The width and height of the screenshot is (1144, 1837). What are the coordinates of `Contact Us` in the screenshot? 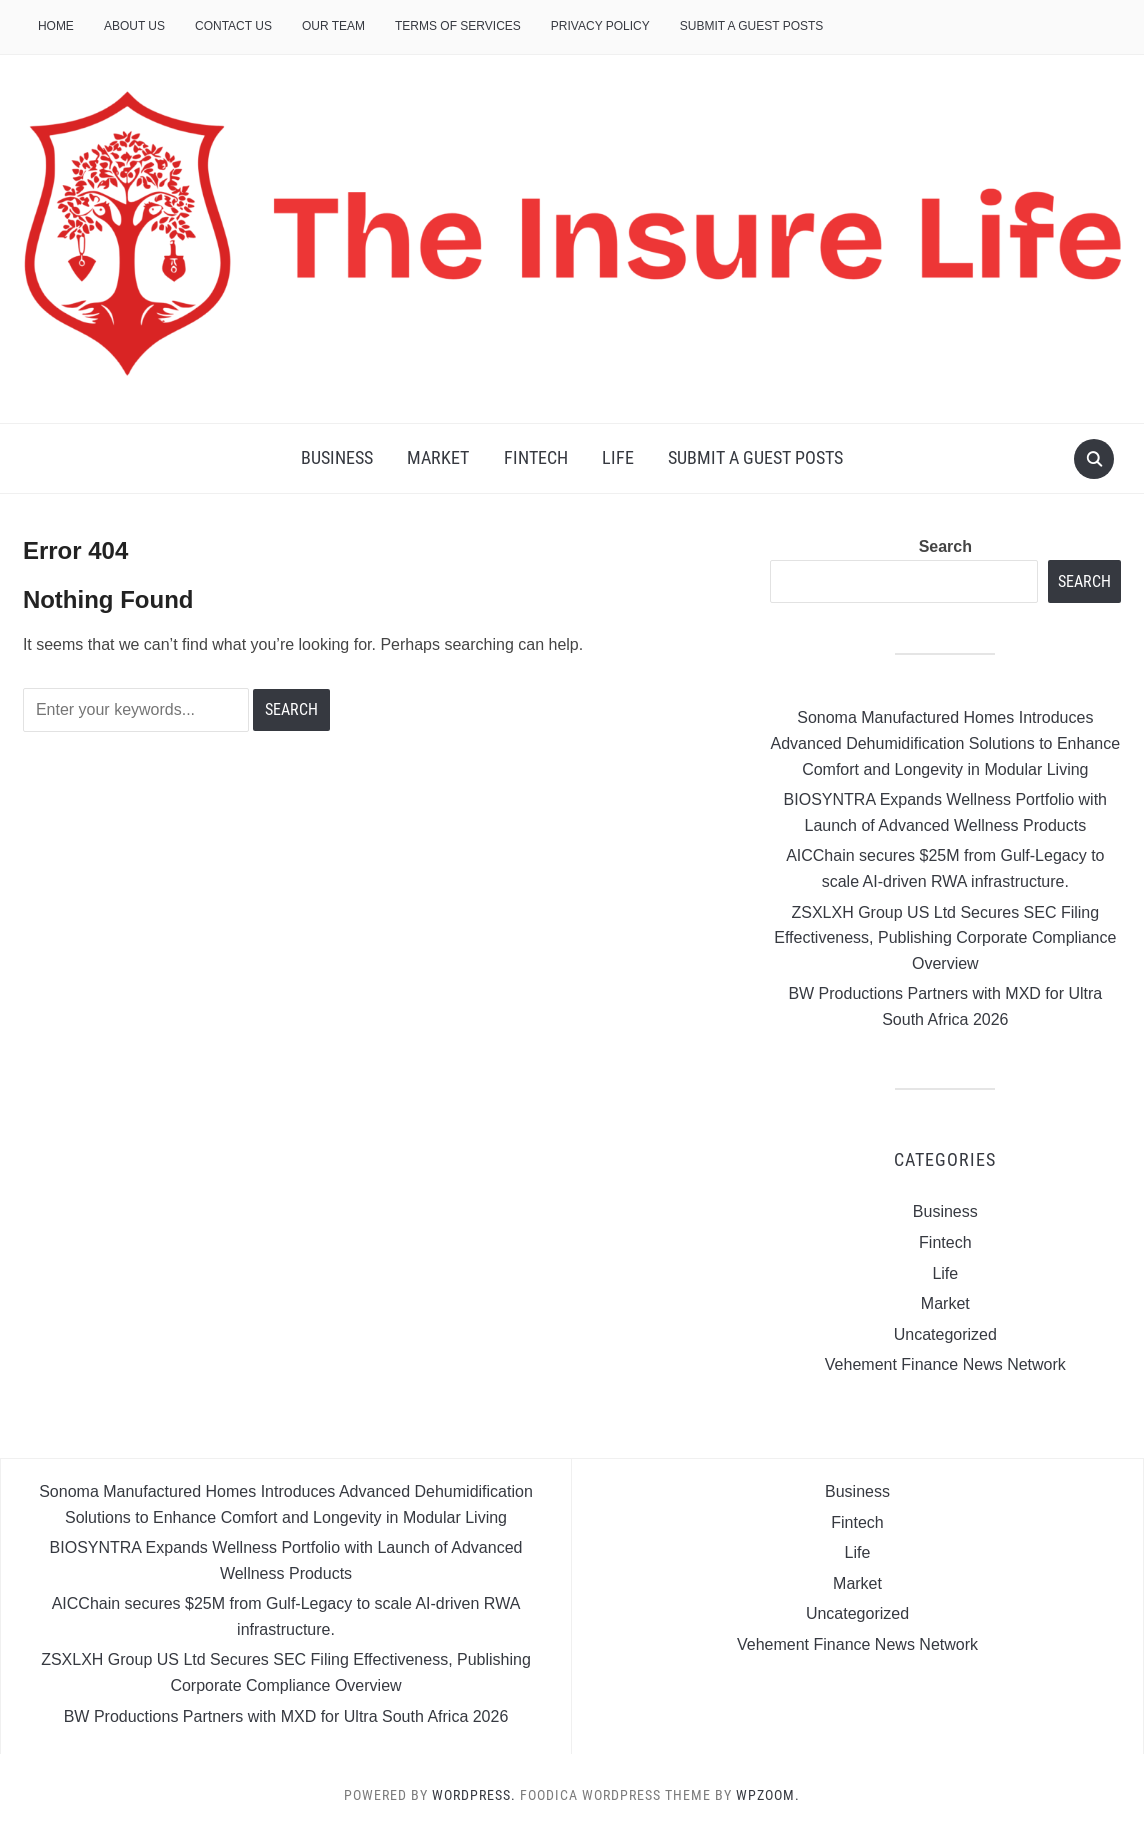 It's located at (233, 26).